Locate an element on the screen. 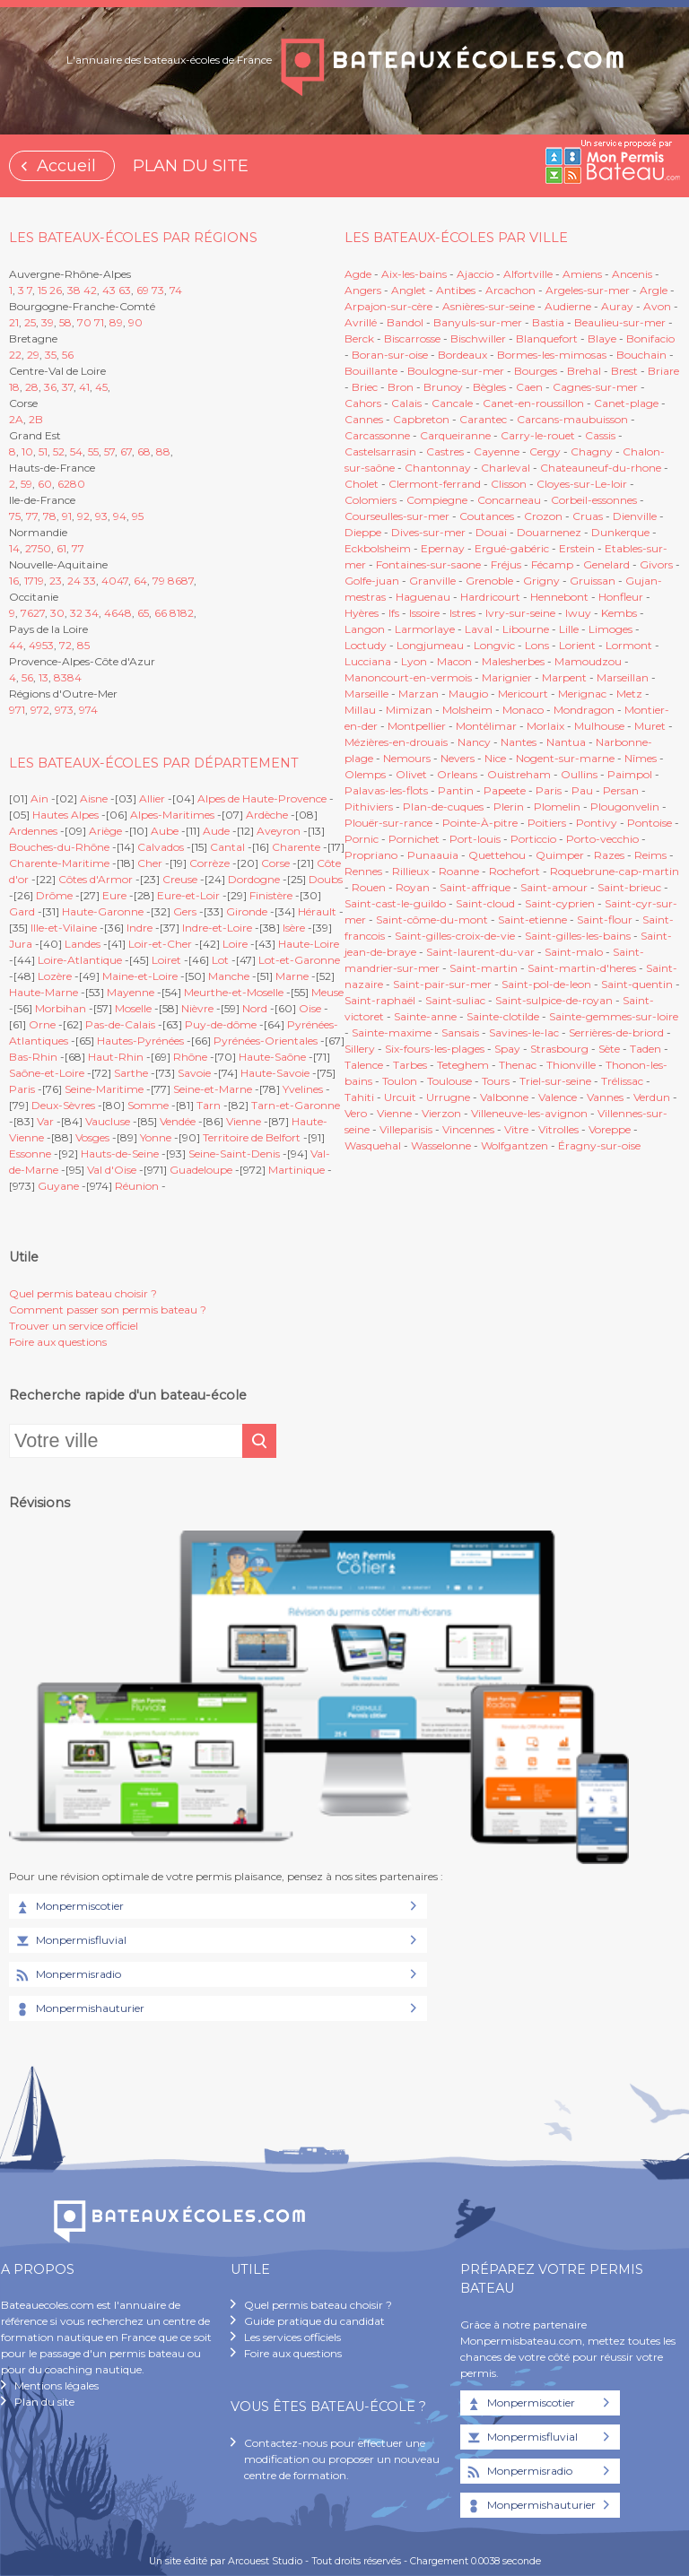 The height and width of the screenshot is (2576, 689). 2A is located at coordinates (16, 419).